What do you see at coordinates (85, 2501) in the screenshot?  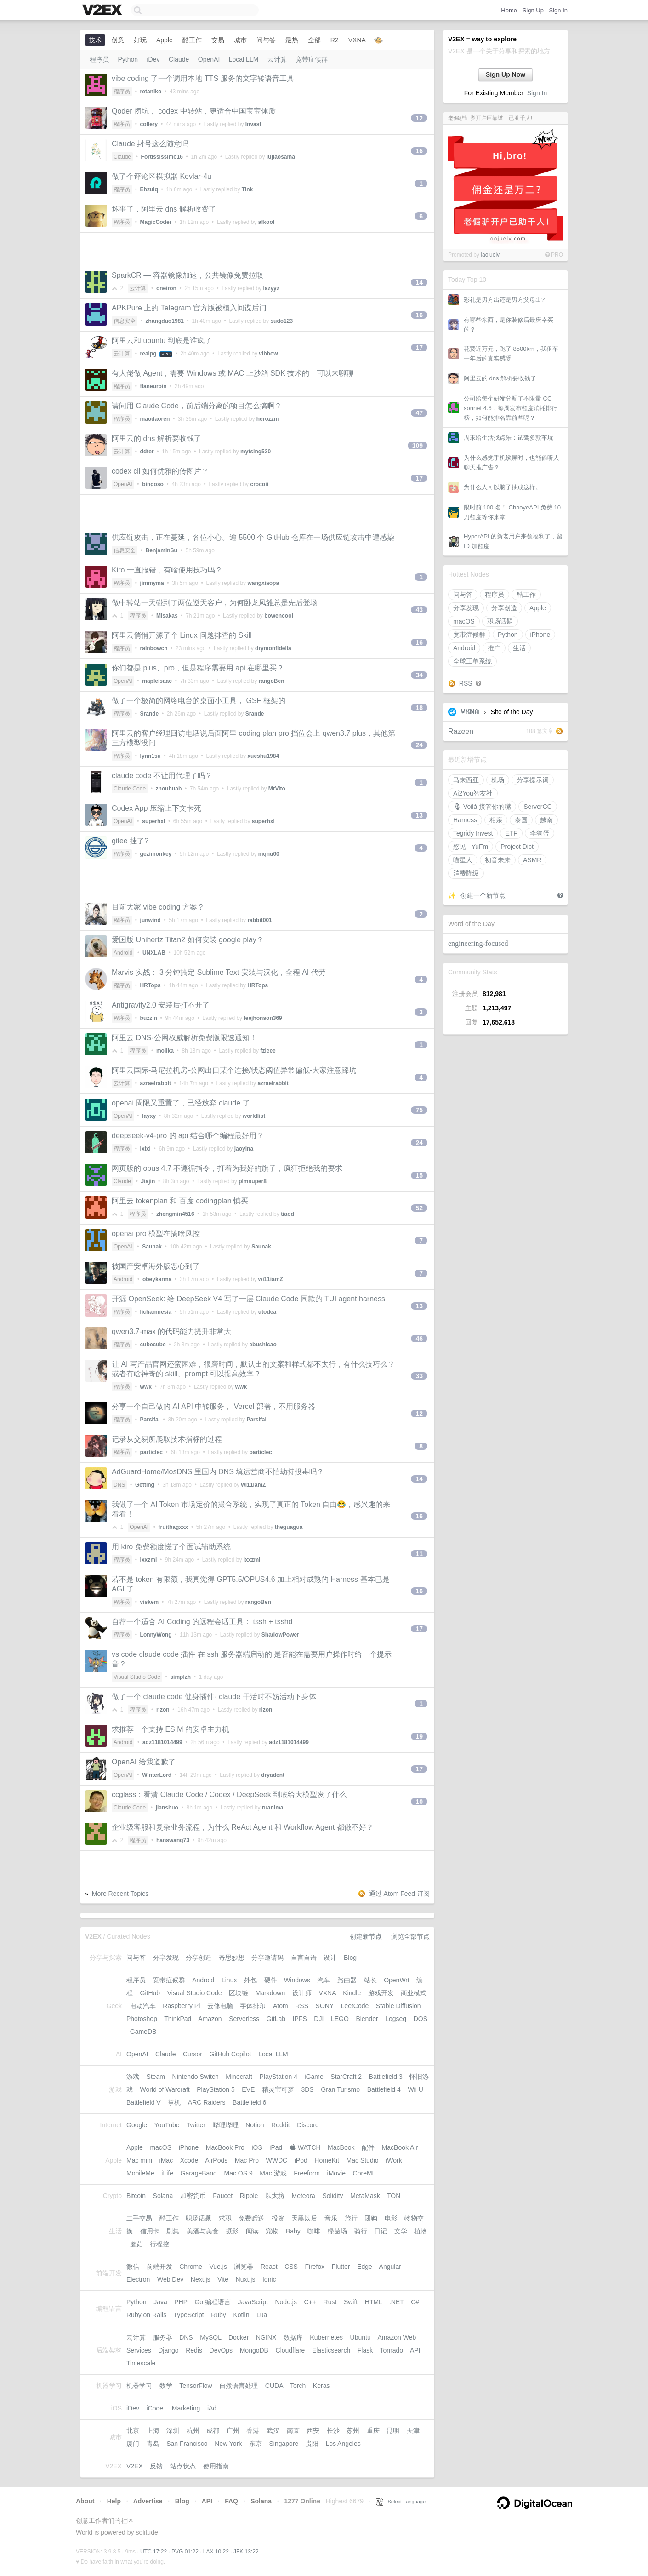 I see `About` at bounding box center [85, 2501].